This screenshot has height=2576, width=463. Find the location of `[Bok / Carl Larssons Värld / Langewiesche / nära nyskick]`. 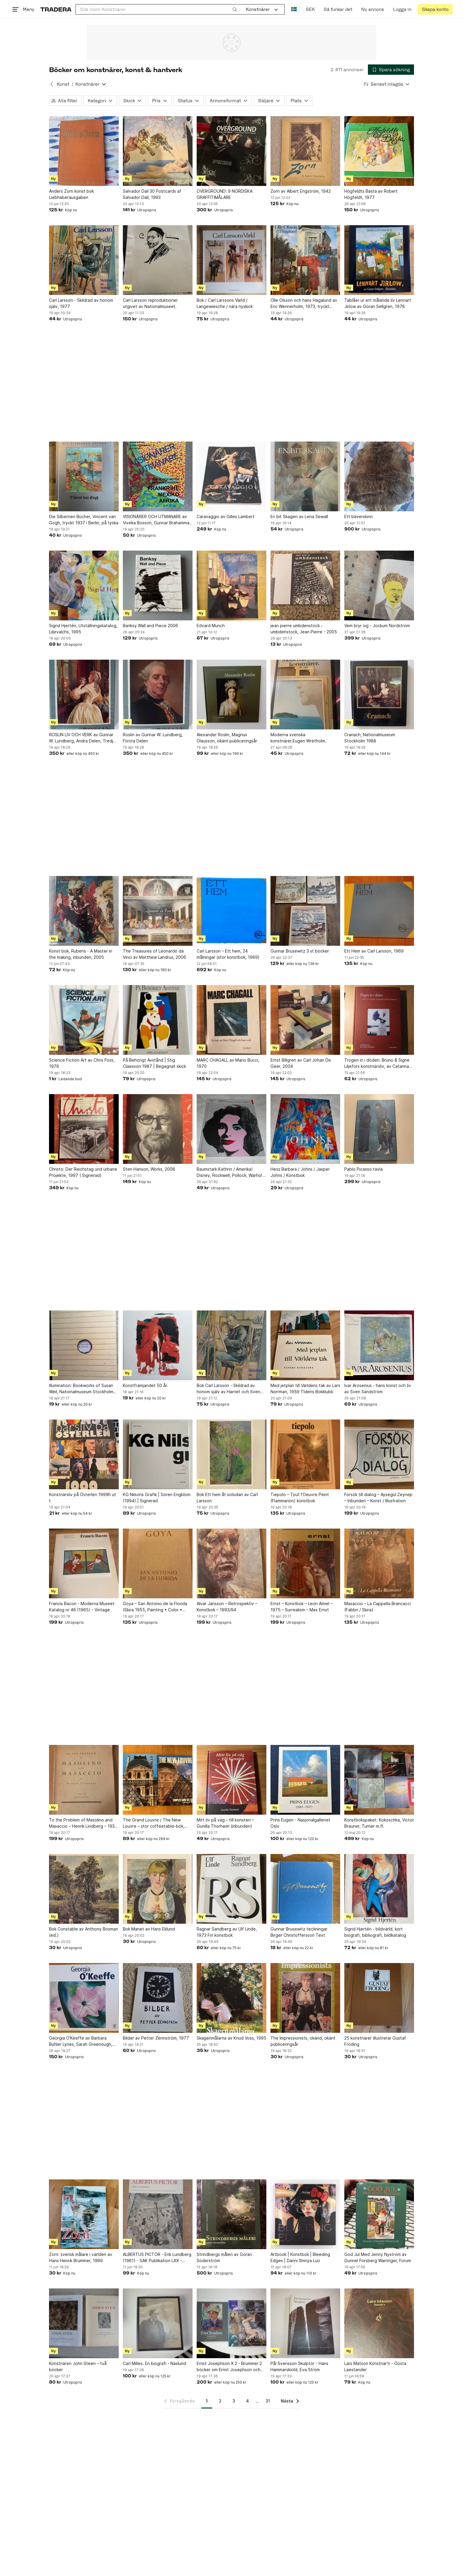

[Bok / Carl Larssons Värld / Langewiesche / nära nyskick] is located at coordinates (231, 260).